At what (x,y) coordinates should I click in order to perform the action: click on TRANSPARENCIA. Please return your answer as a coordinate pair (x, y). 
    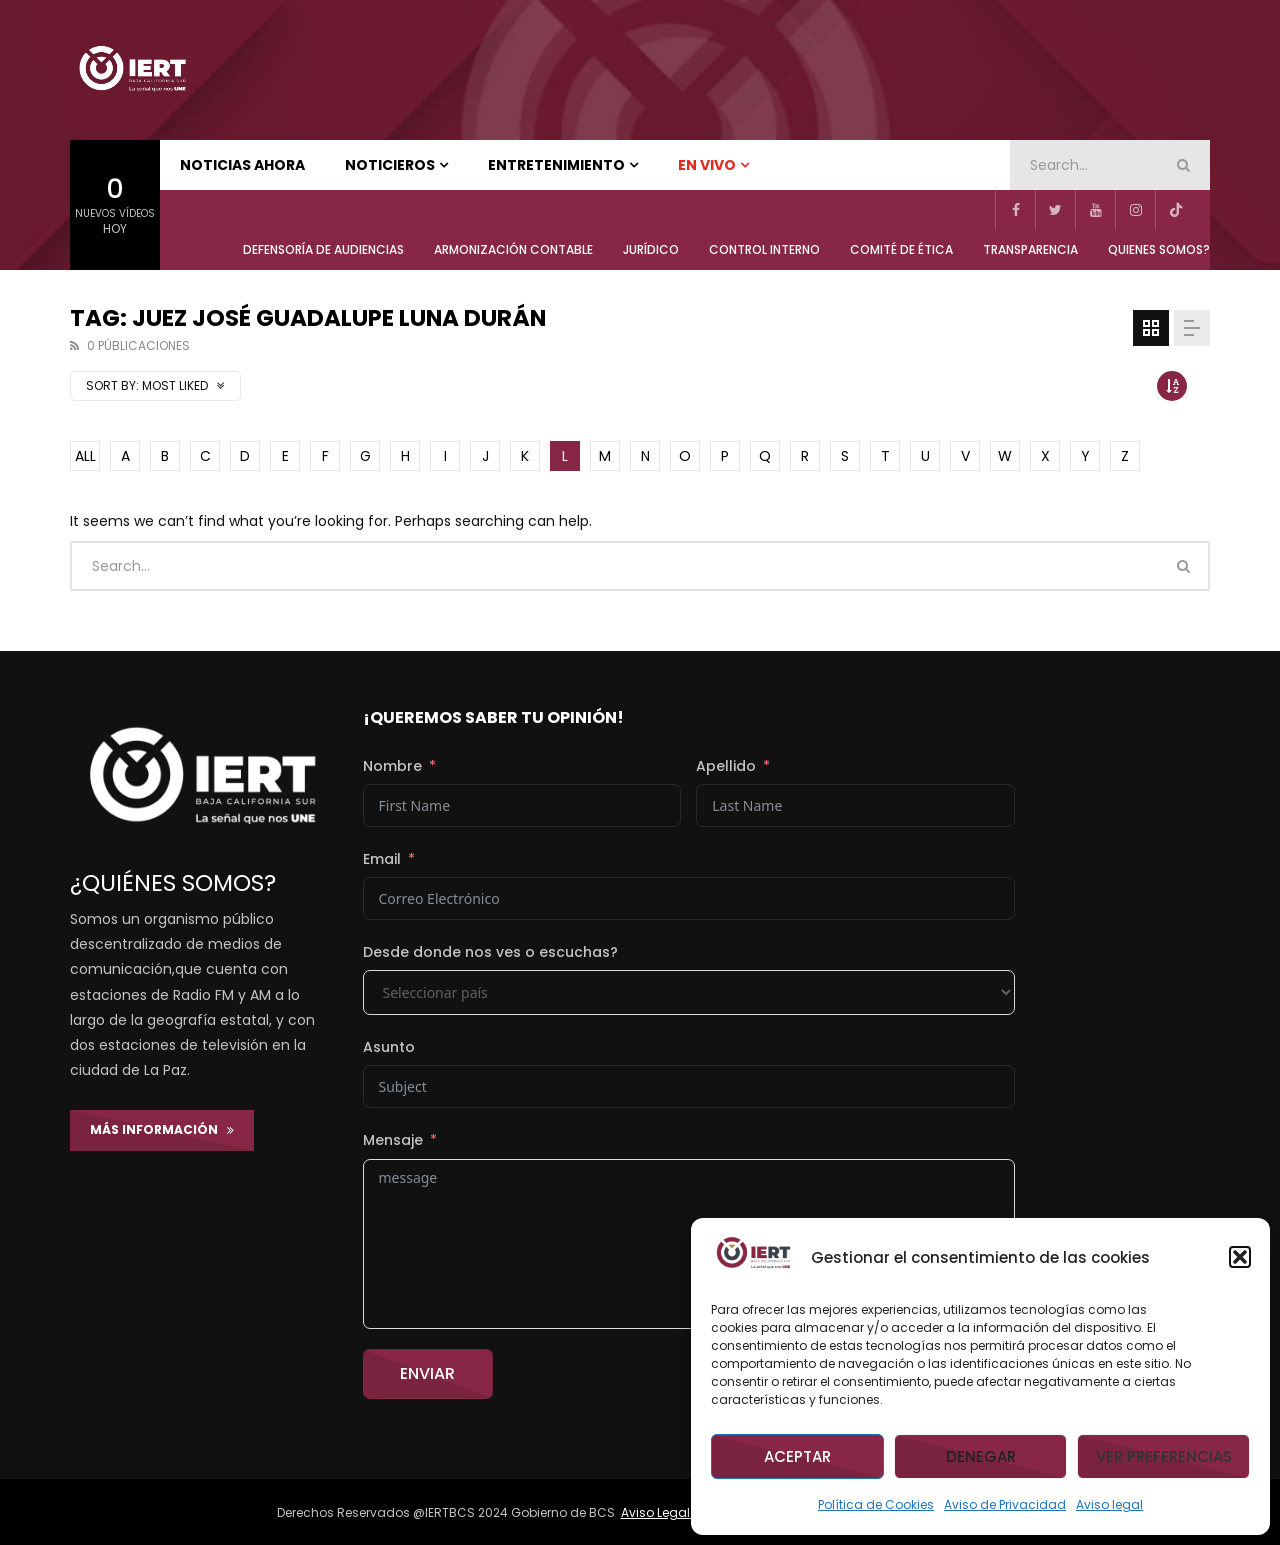
    Looking at the image, I should click on (1030, 249).